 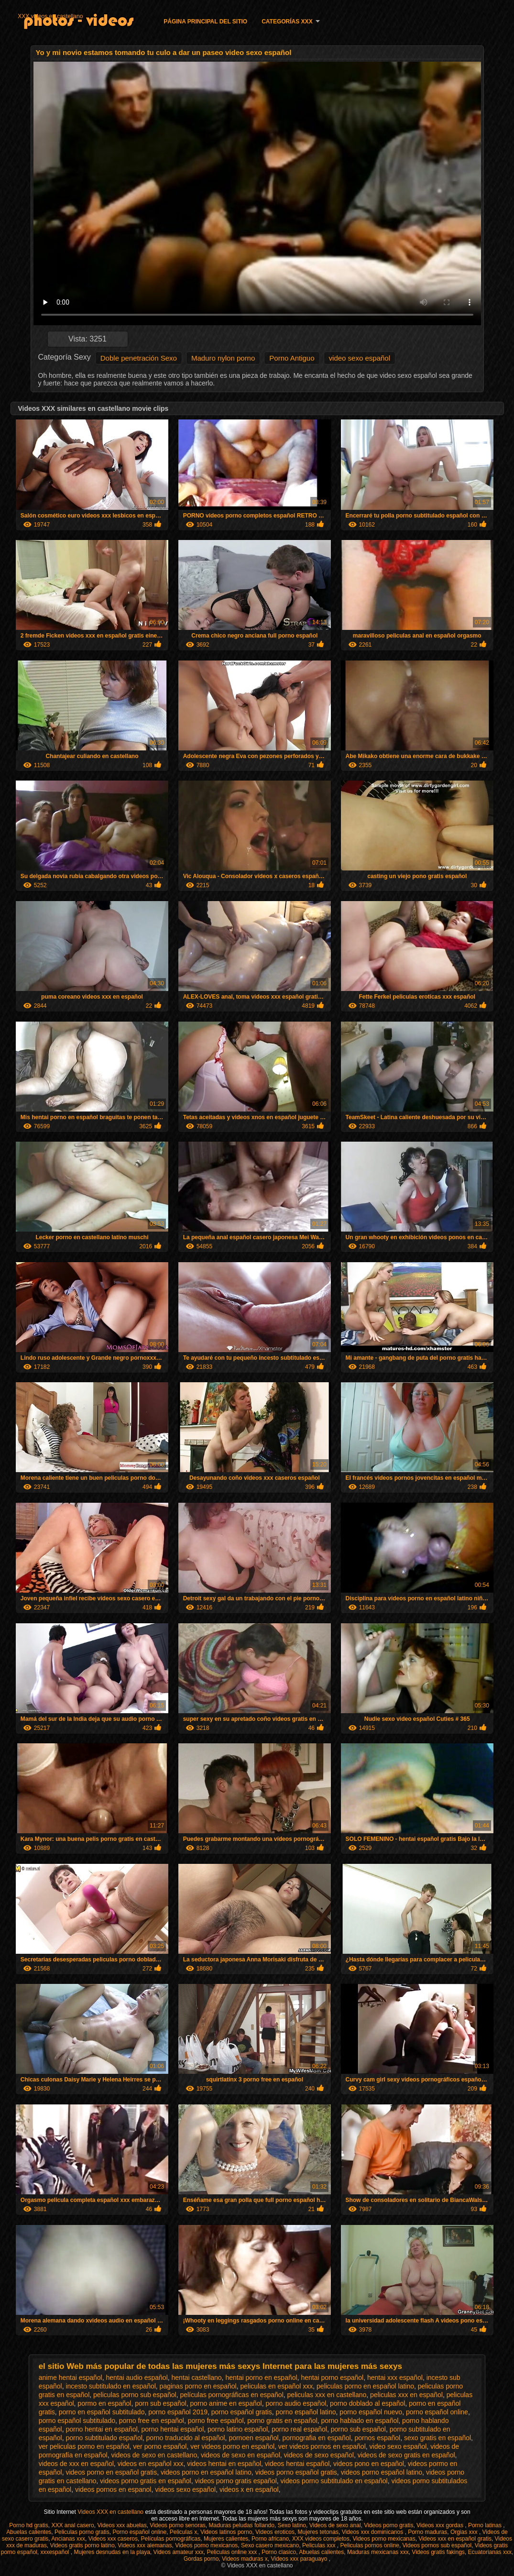 I want to click on Porno latinas, so click(x=485, y=2525).